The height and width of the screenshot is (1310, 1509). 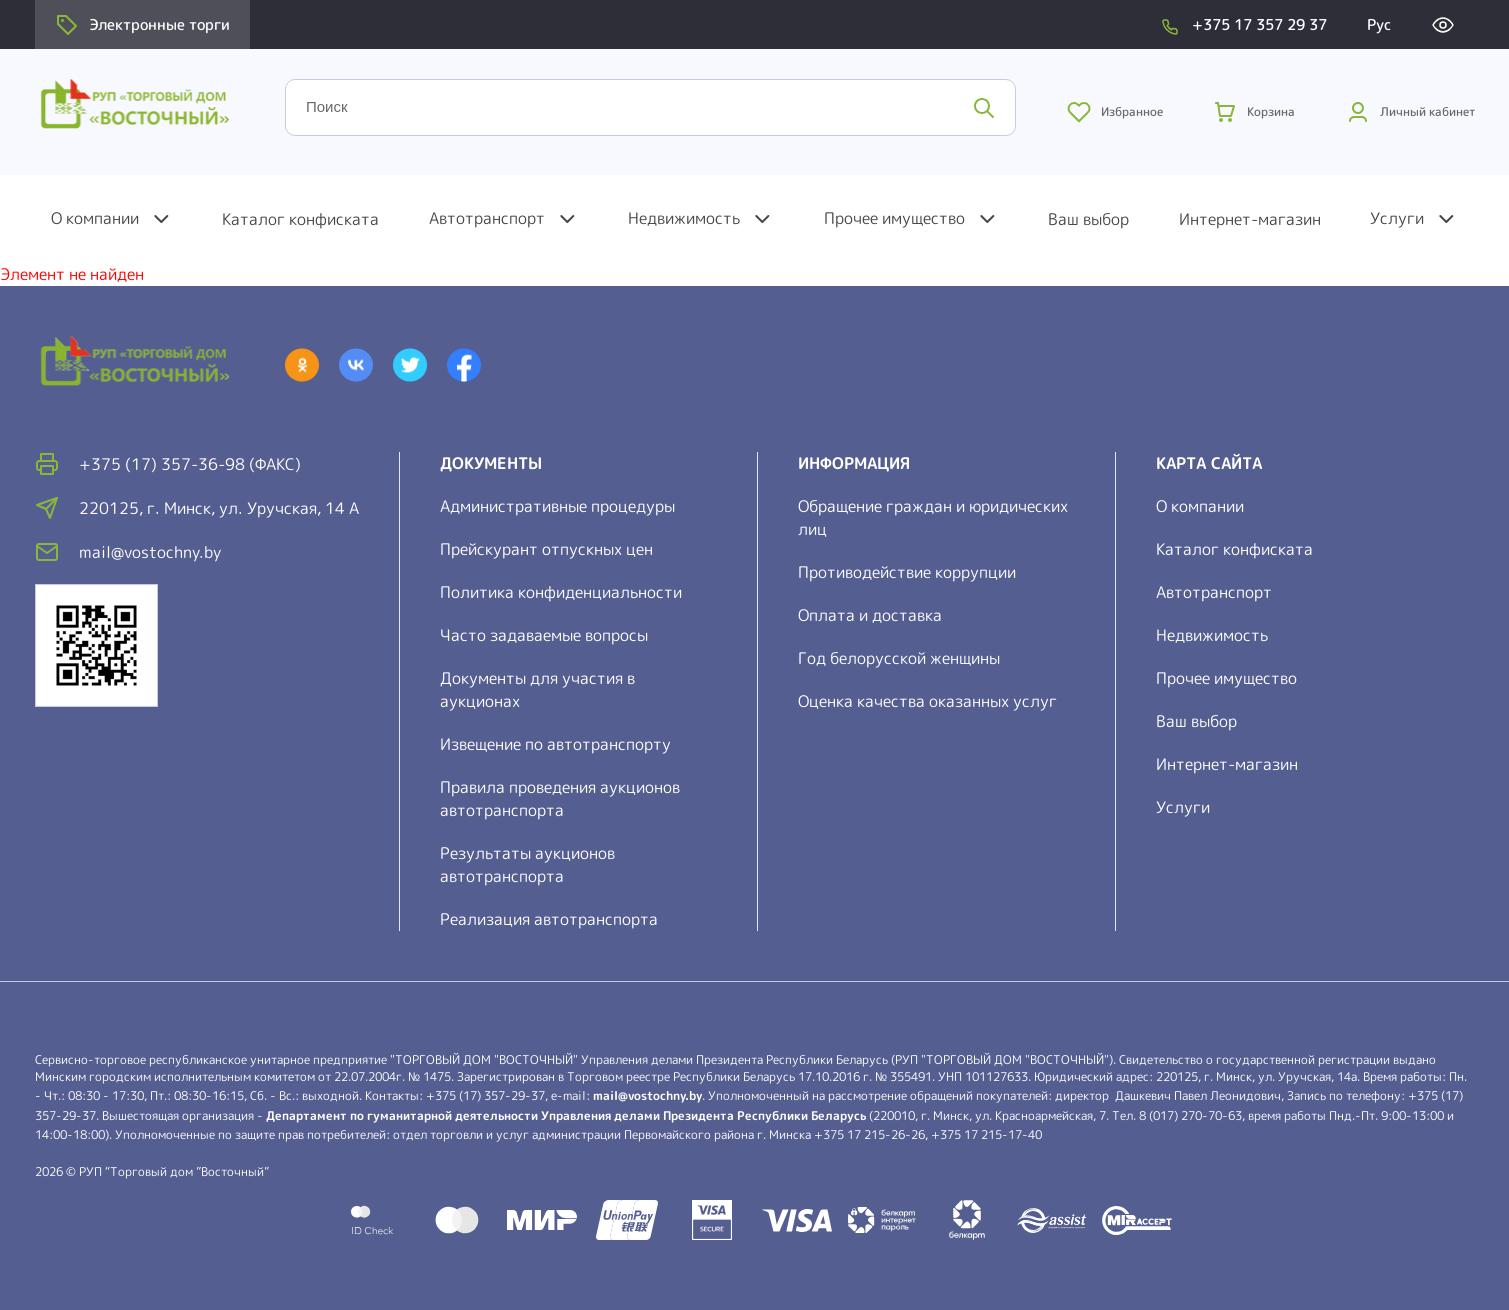 What do you see at coordinates (684, 218) in the screenshot?
I see `Недвижимость` at bounding box center [684, 218].